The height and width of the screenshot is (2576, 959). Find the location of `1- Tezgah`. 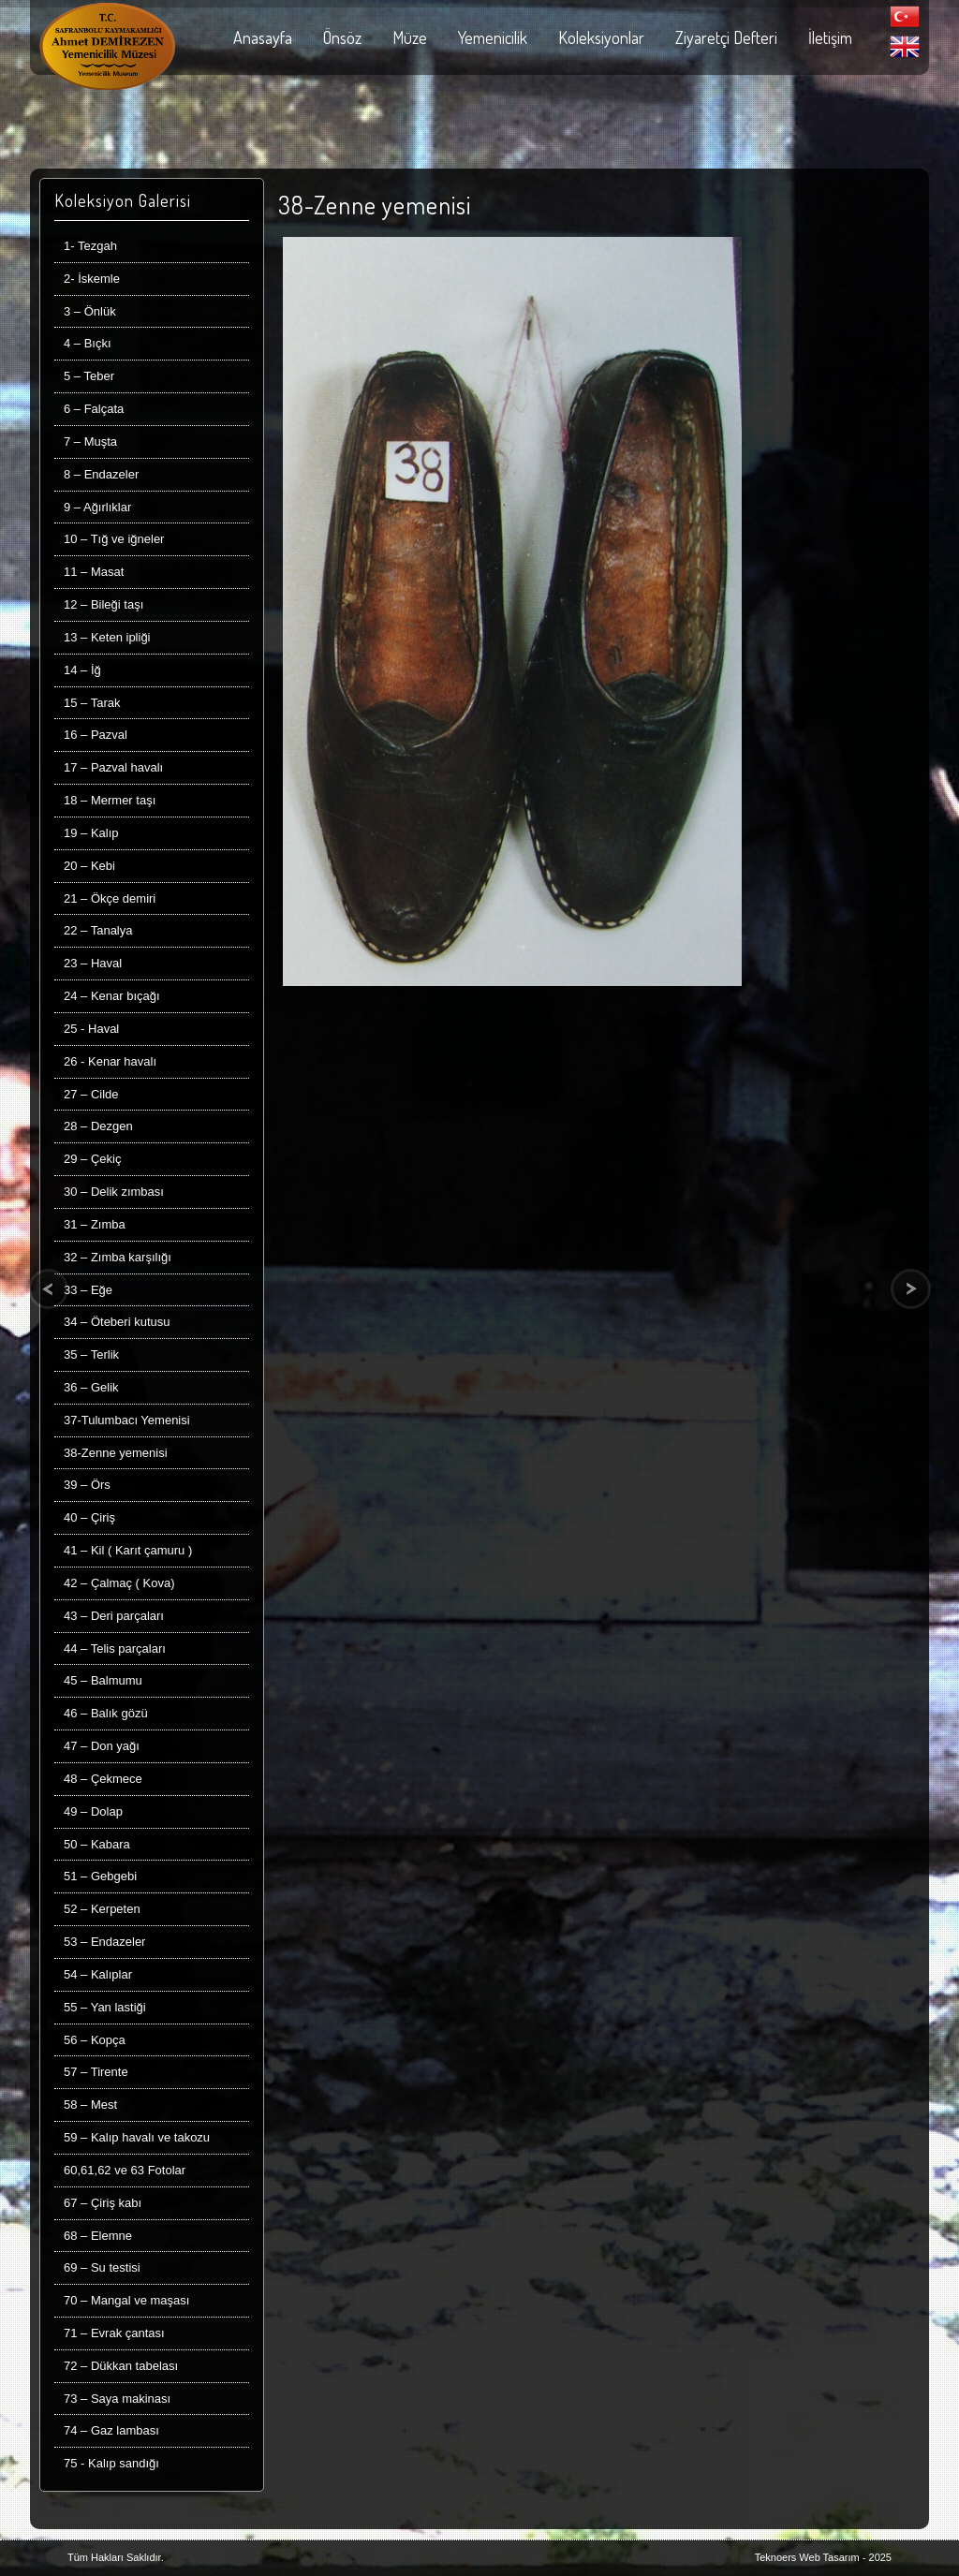

1- Tezgah is located at coordinates (90, 246).